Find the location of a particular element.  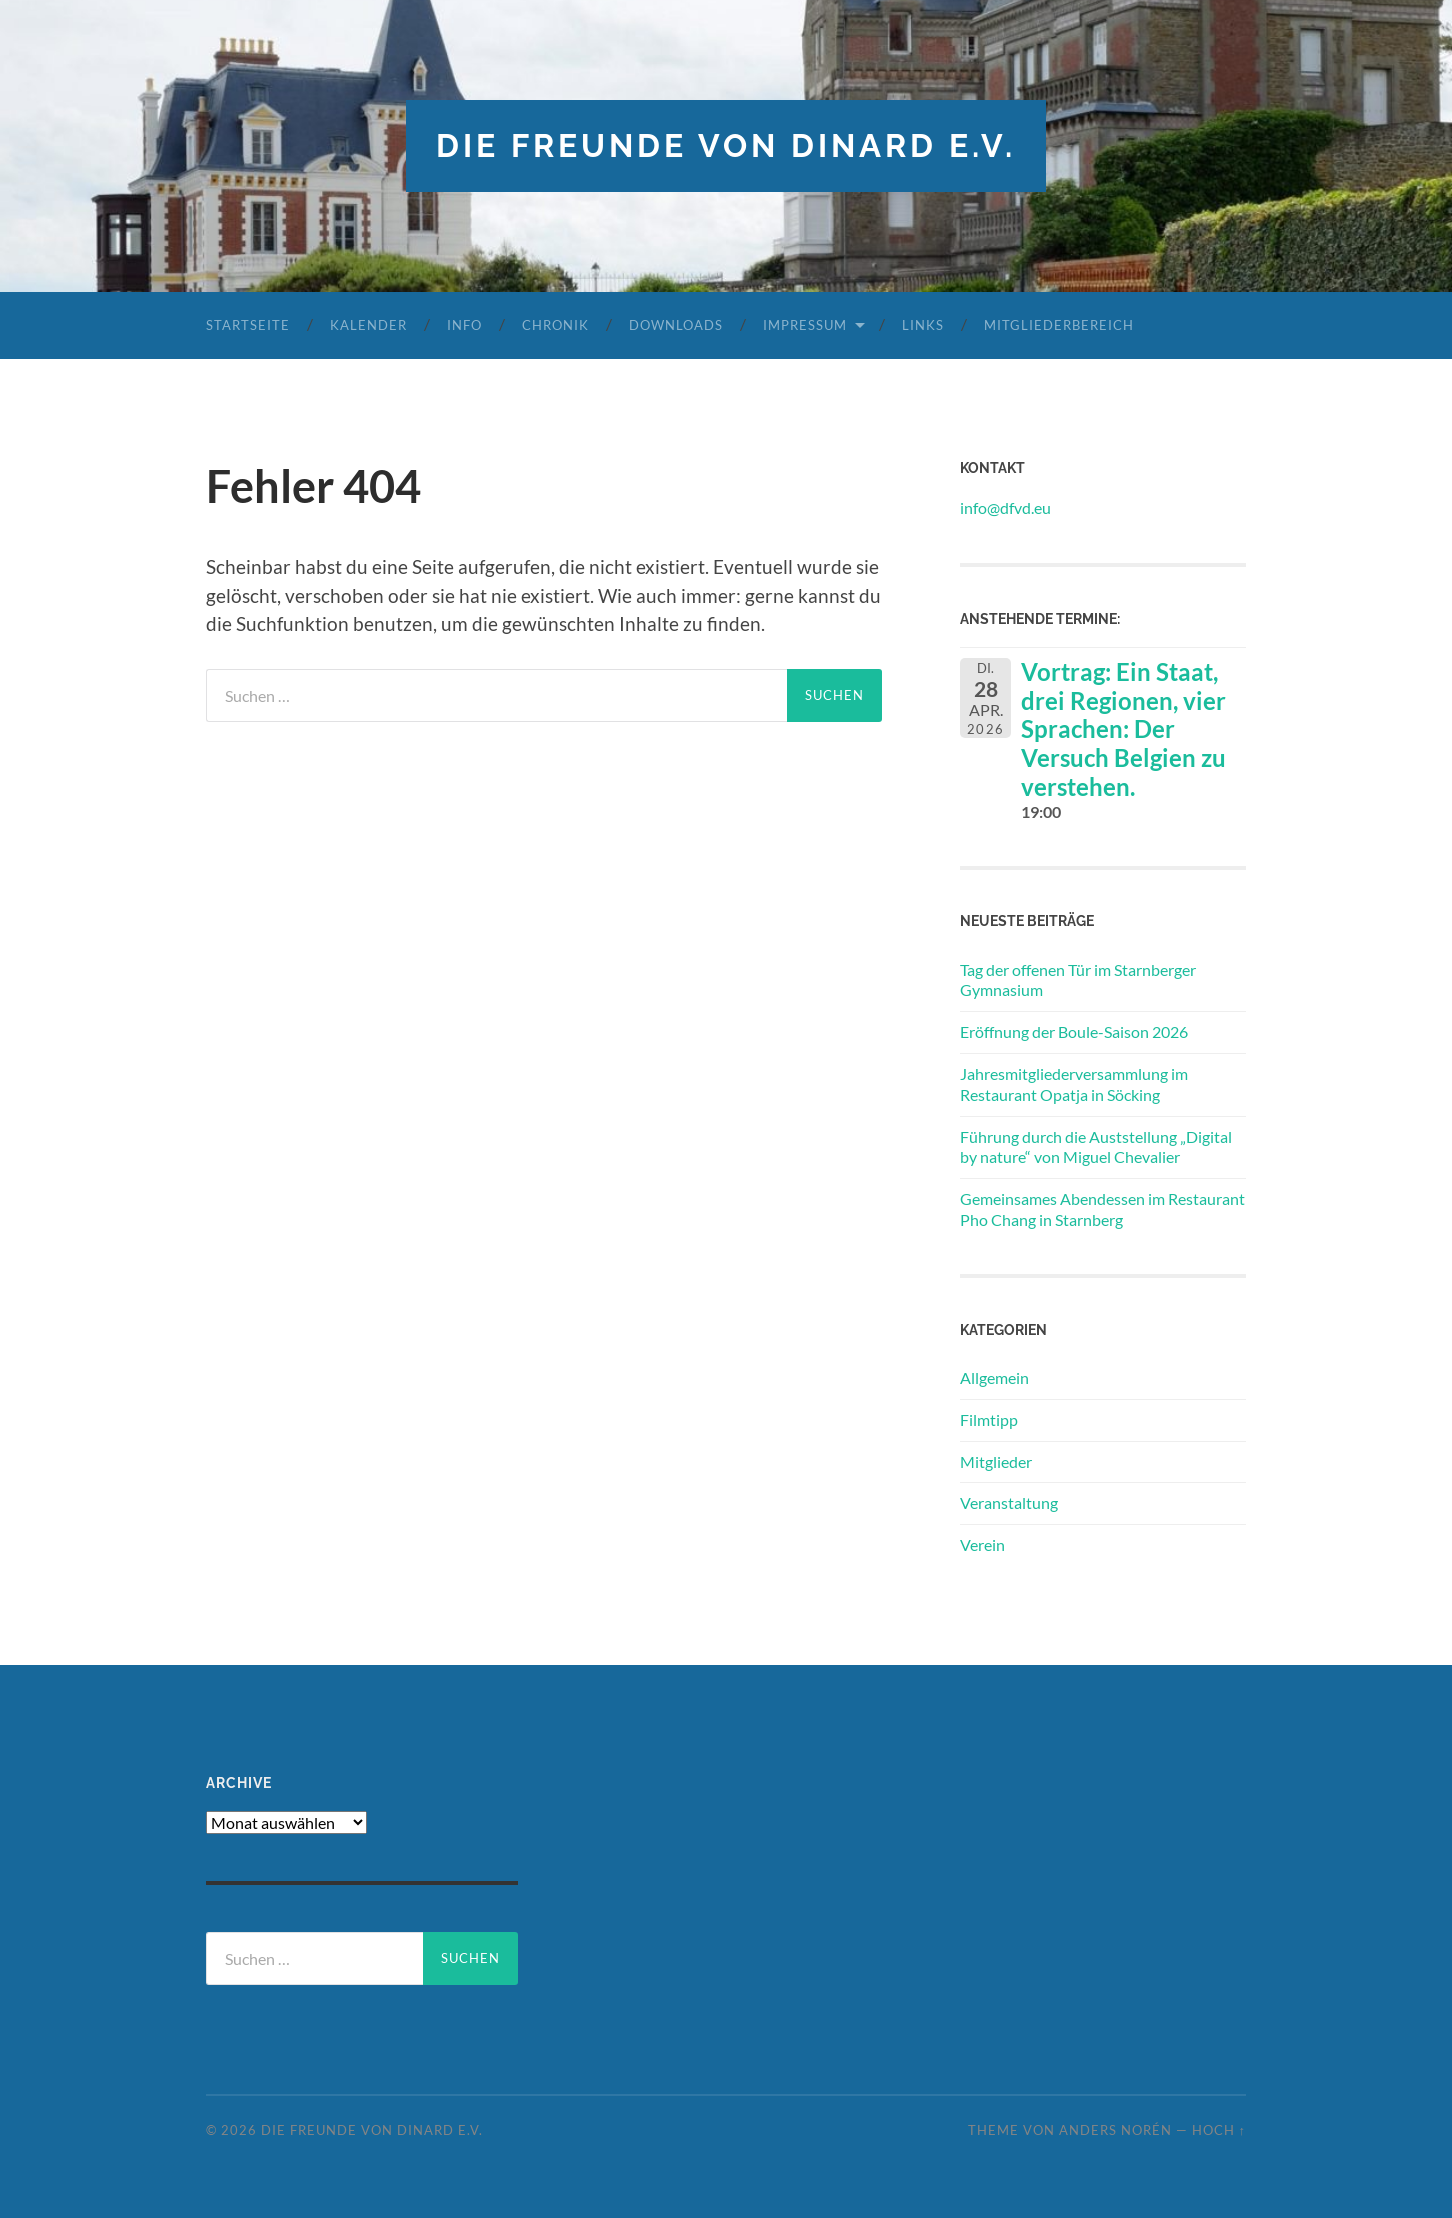

die freunde von dinard e.v. is located at coordinates (726, 145).